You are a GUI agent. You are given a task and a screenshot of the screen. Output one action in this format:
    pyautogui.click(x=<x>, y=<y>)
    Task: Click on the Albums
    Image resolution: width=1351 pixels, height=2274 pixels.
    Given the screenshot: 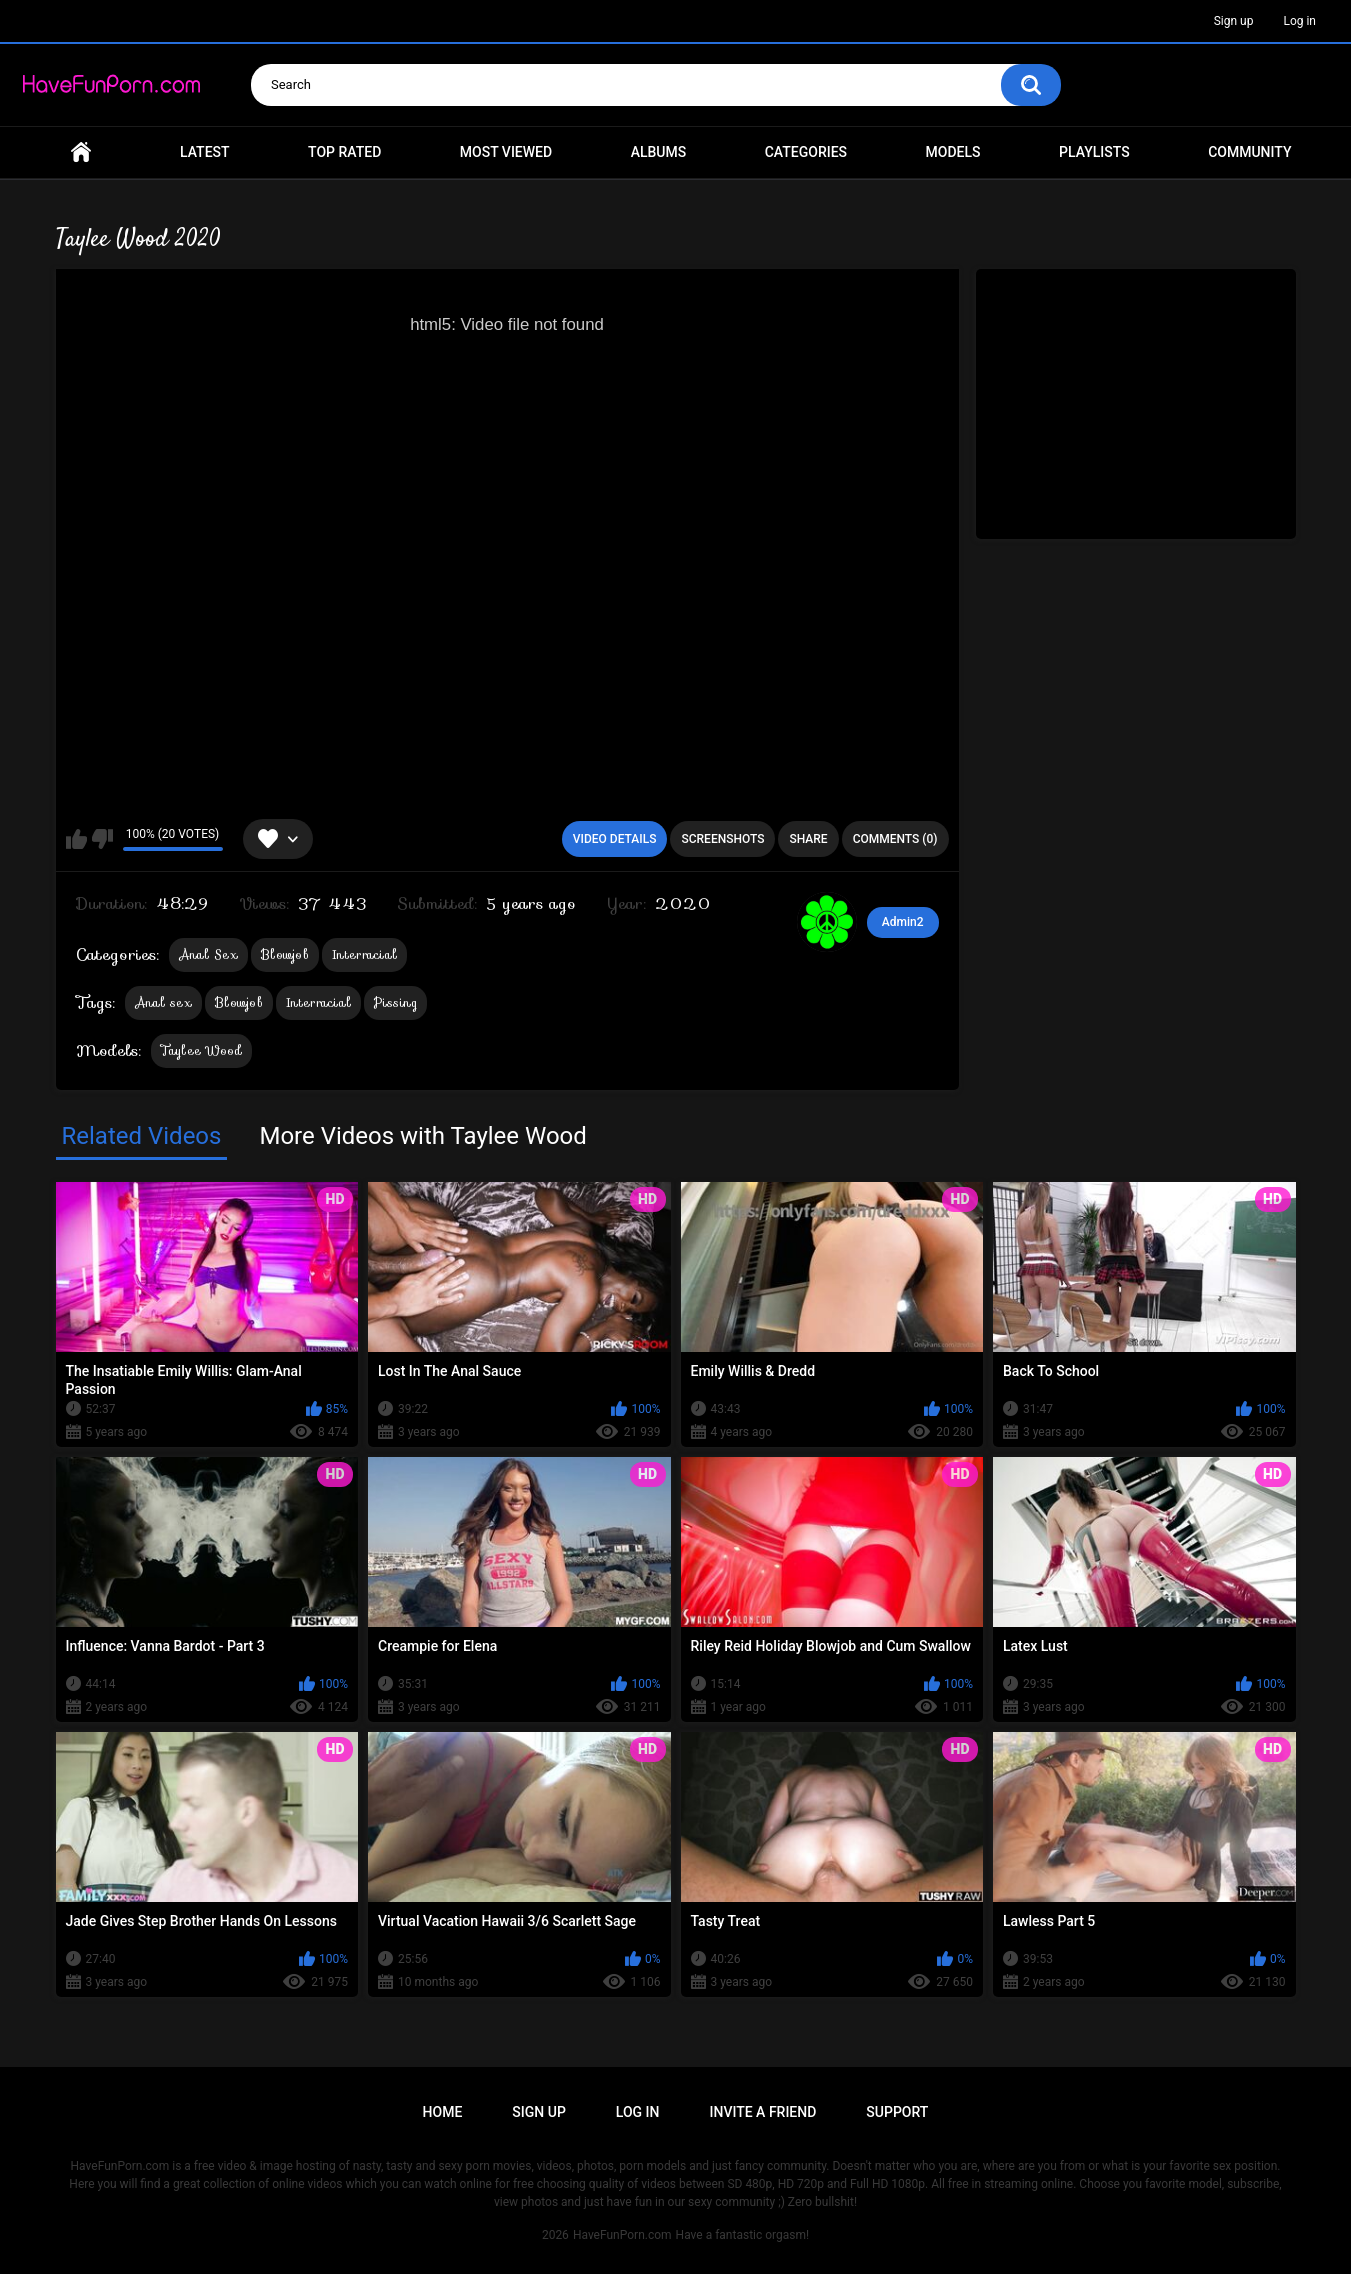 What is the action you would take?
    pyautogui.click(x=659, y=152)
    